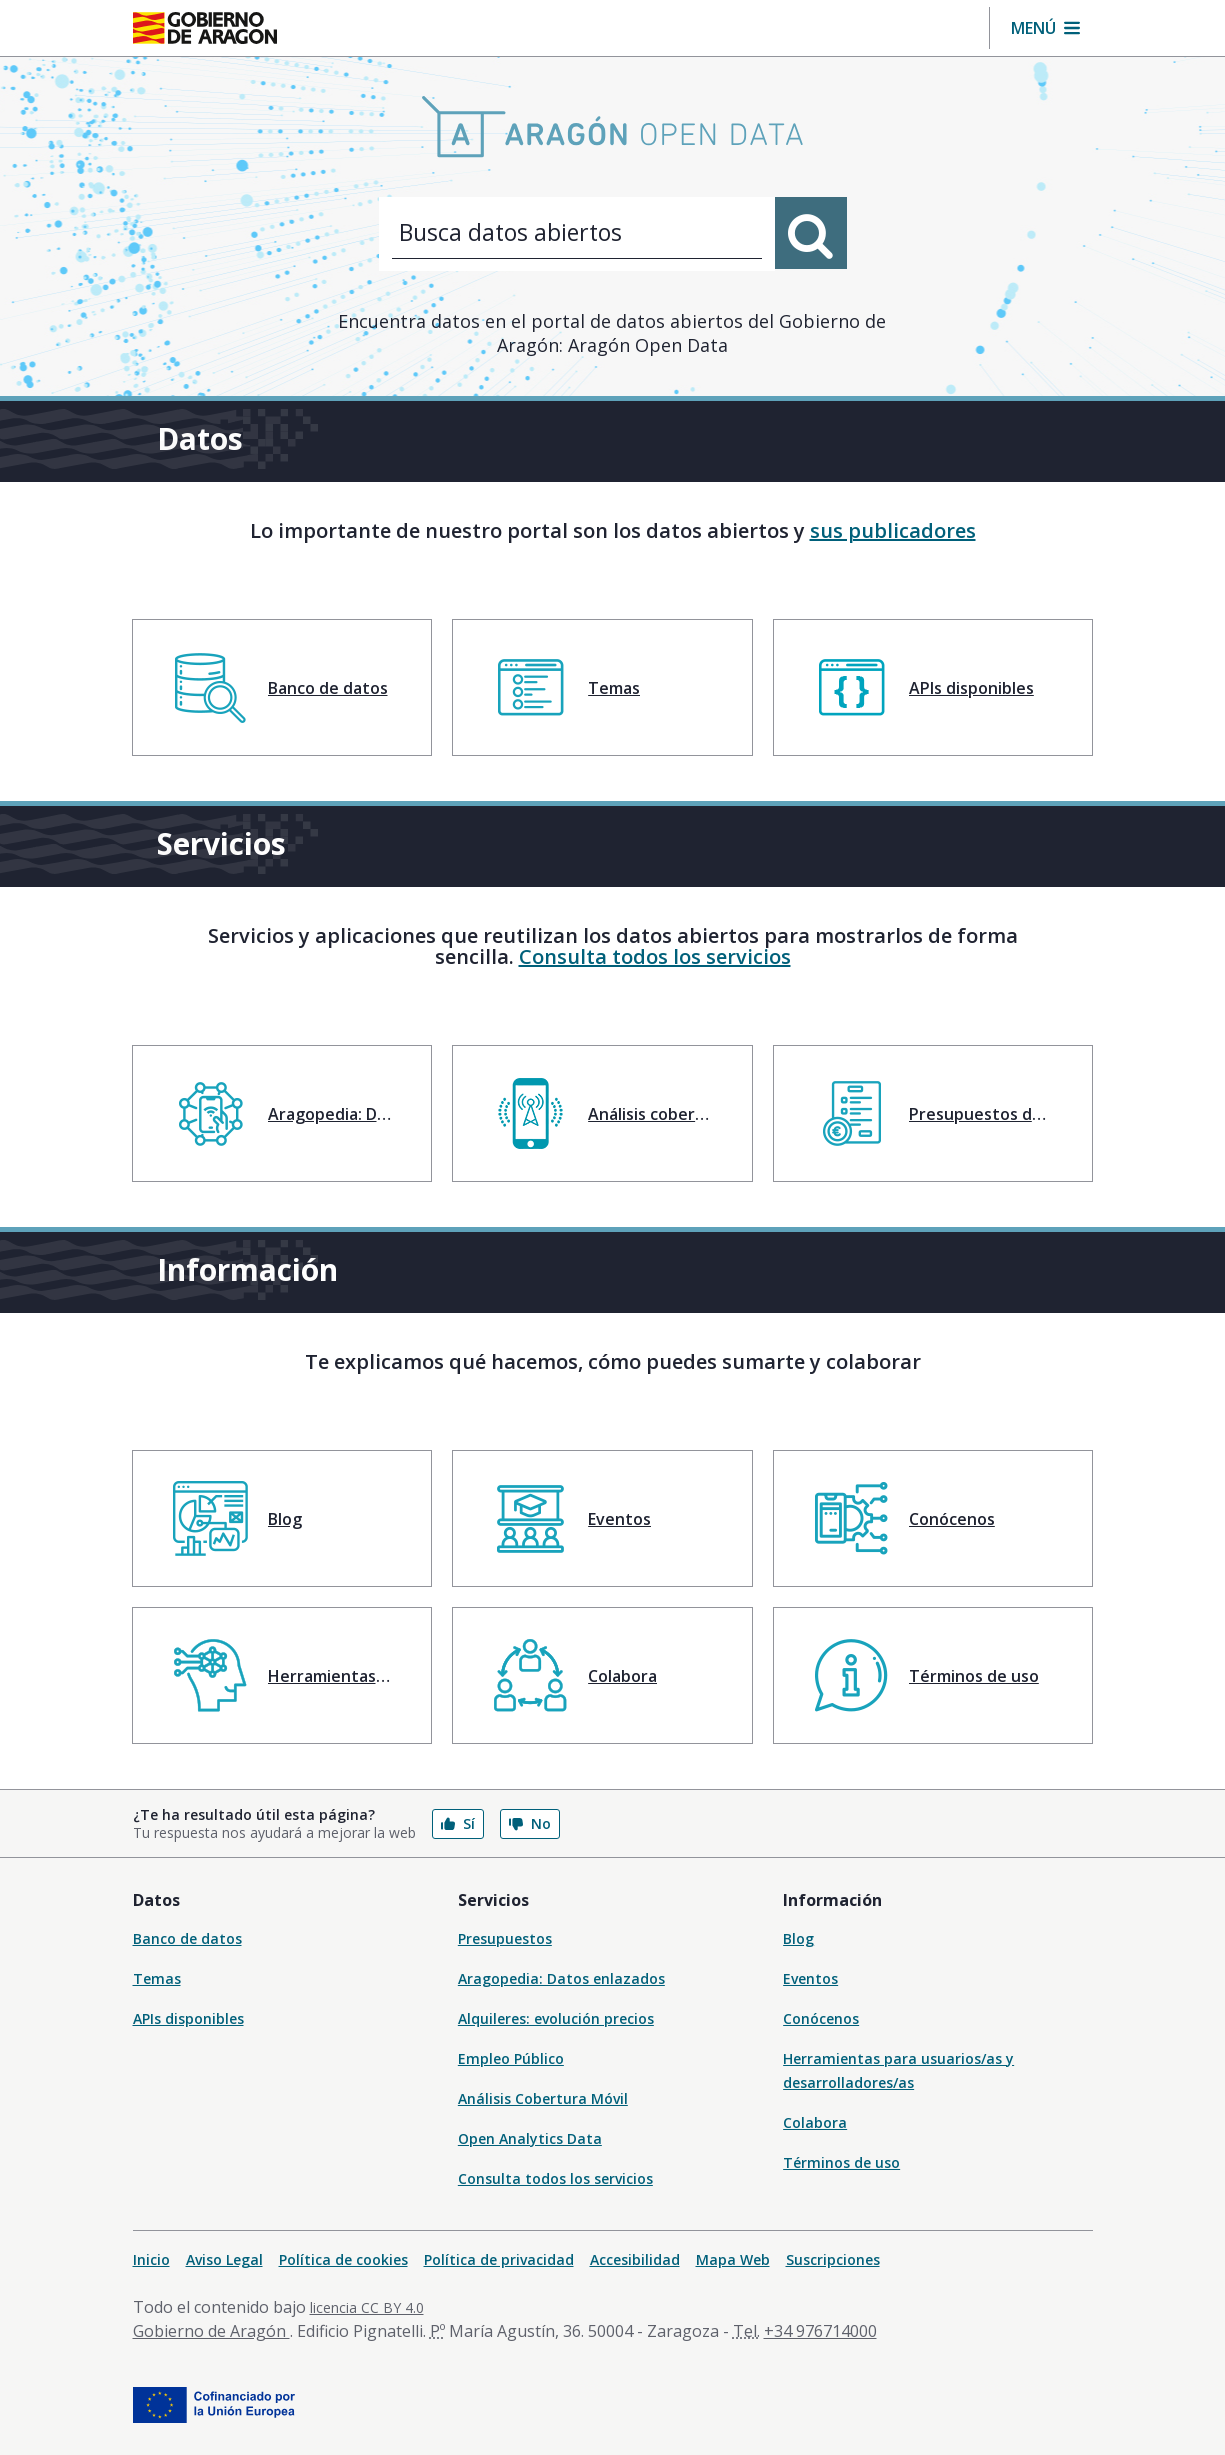 The height and width of the screenshot is (2455, 1225). Describe the element at coordinates (798, 1938) in the screenshot. I see `Blog` at that location.